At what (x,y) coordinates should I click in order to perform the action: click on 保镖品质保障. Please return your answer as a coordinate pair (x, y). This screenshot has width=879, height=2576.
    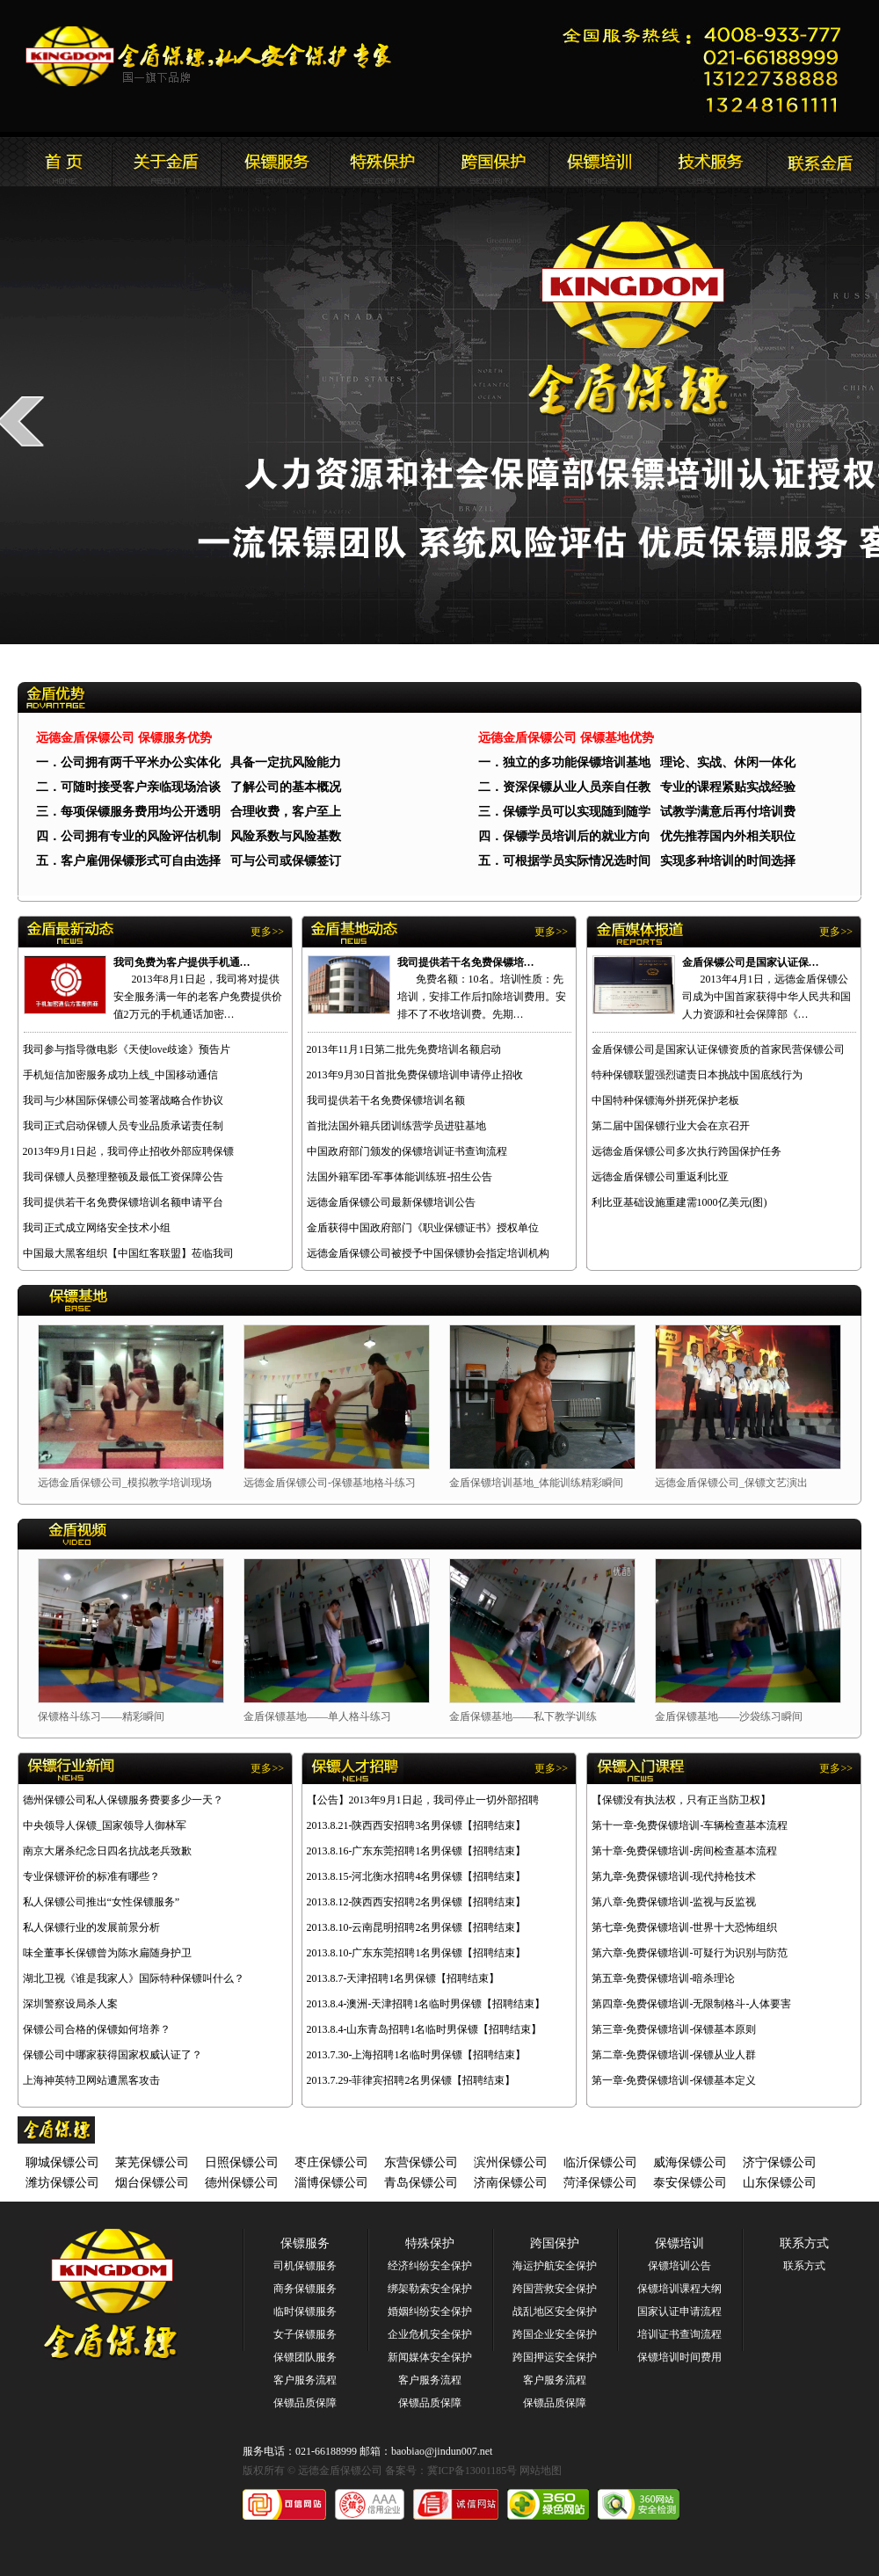
    Looking at the image, I should click on (305, 2403).